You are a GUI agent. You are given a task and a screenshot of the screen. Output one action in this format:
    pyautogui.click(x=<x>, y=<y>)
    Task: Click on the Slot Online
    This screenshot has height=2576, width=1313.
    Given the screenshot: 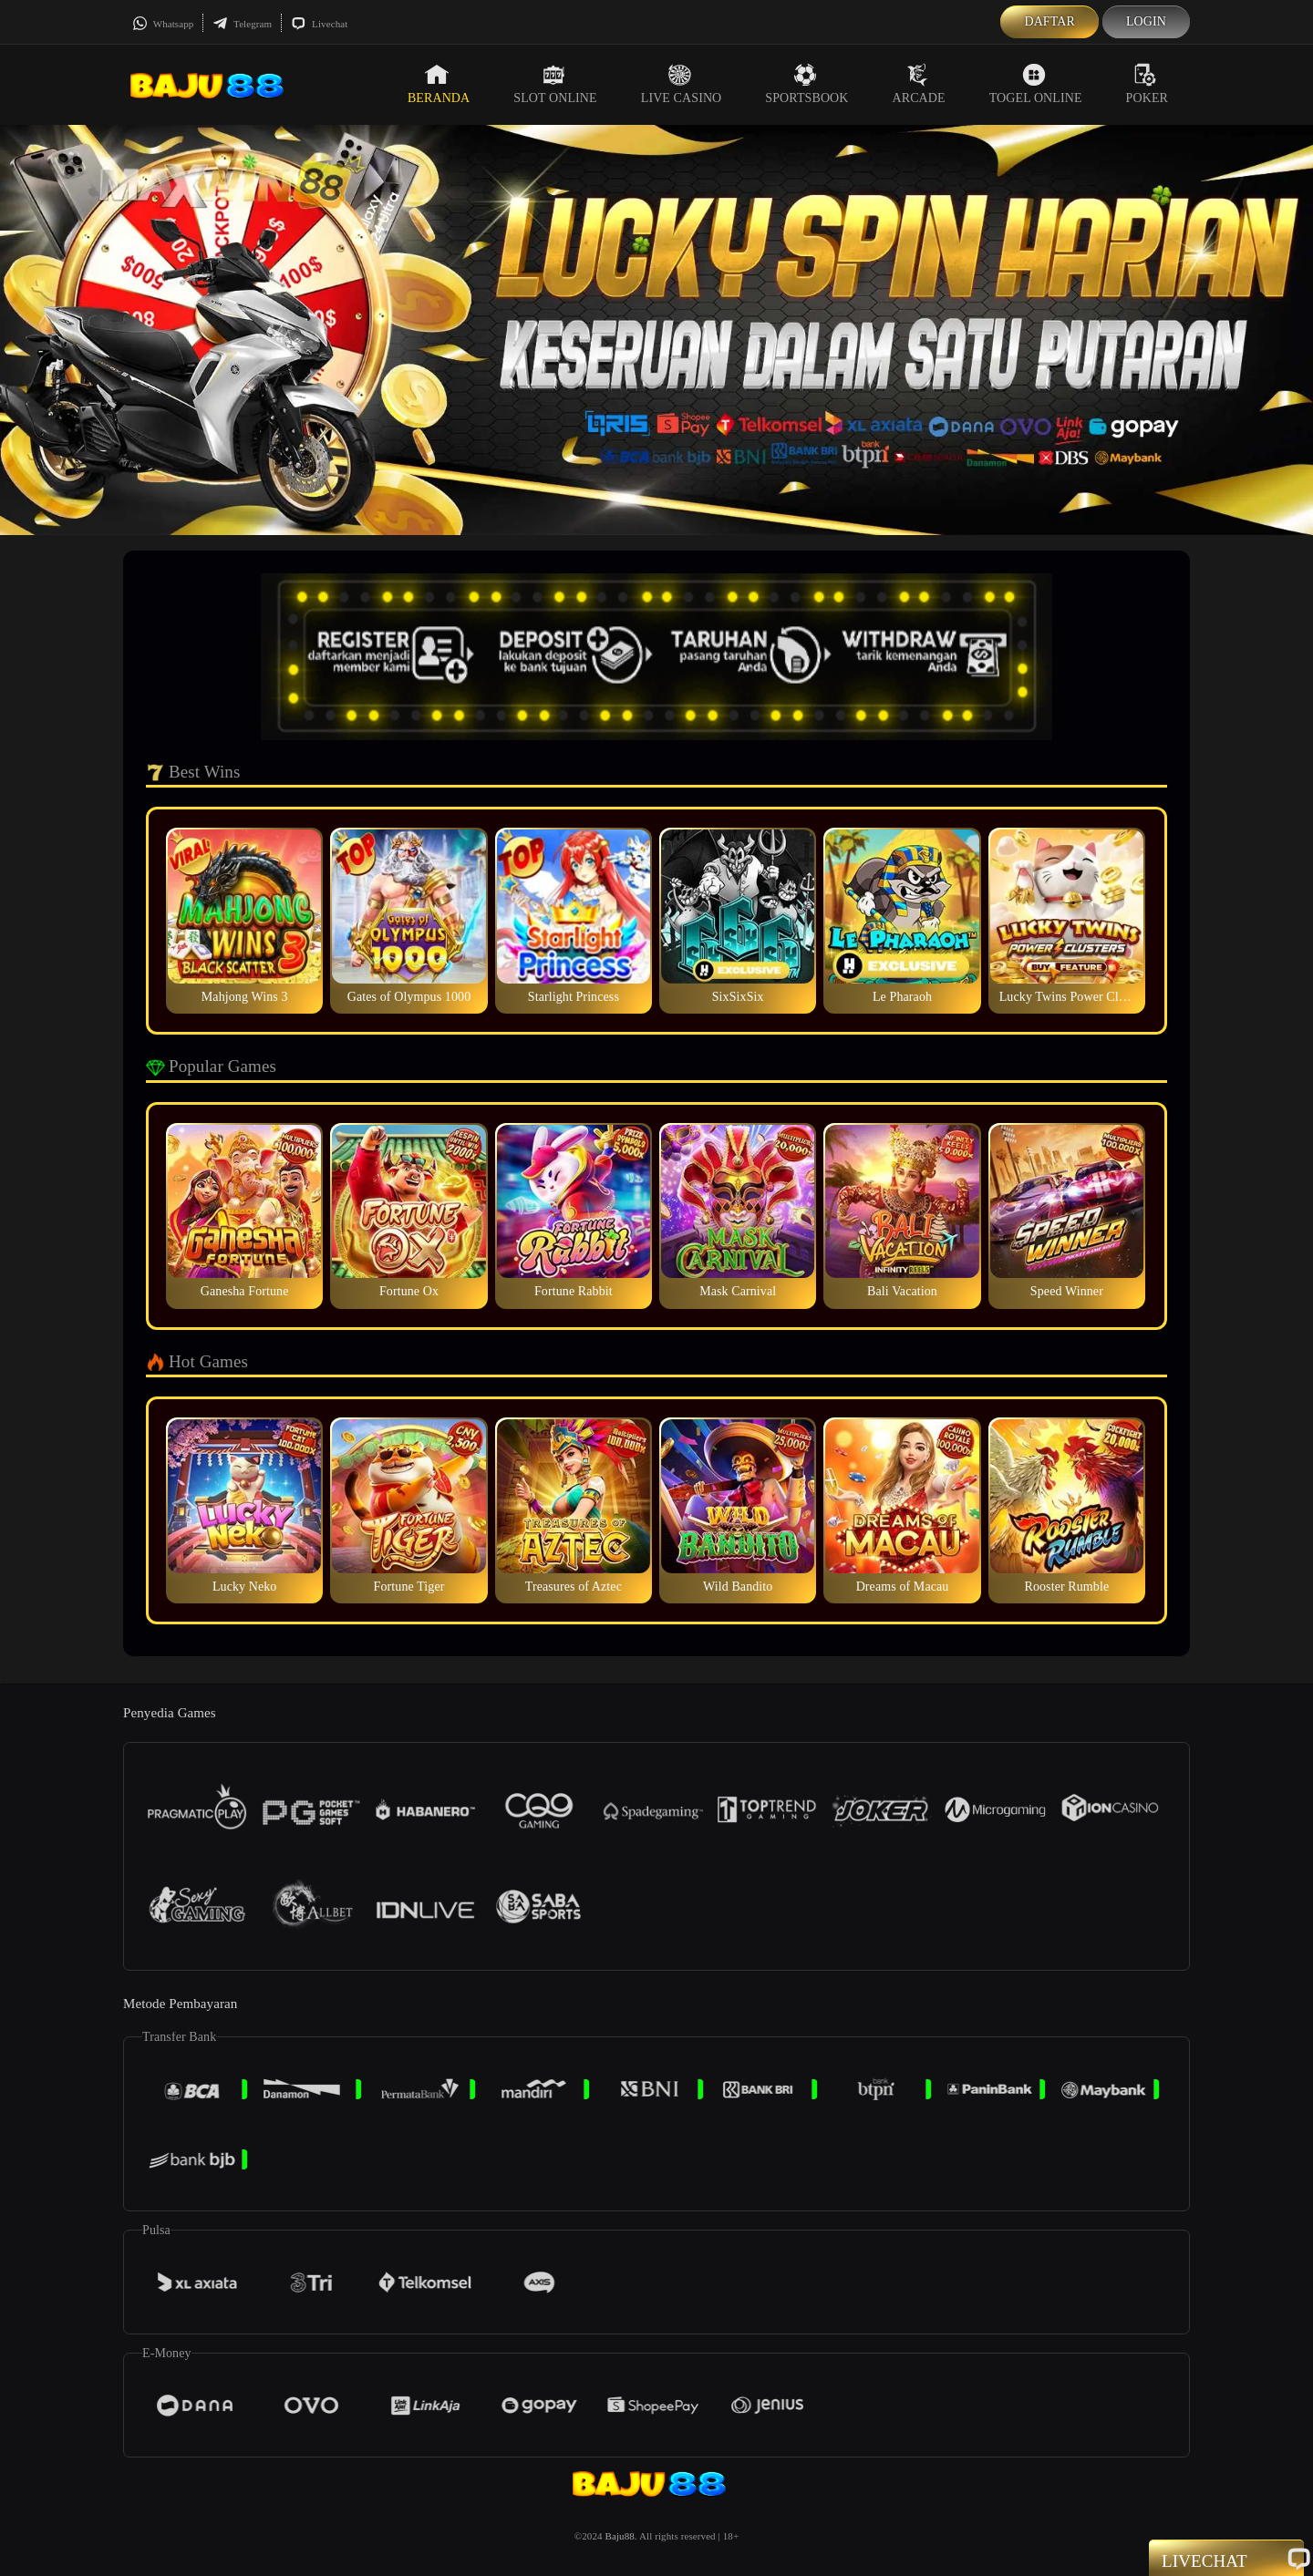 What is the action you would take?
    pyautogui.click(x=554, y=84)
    